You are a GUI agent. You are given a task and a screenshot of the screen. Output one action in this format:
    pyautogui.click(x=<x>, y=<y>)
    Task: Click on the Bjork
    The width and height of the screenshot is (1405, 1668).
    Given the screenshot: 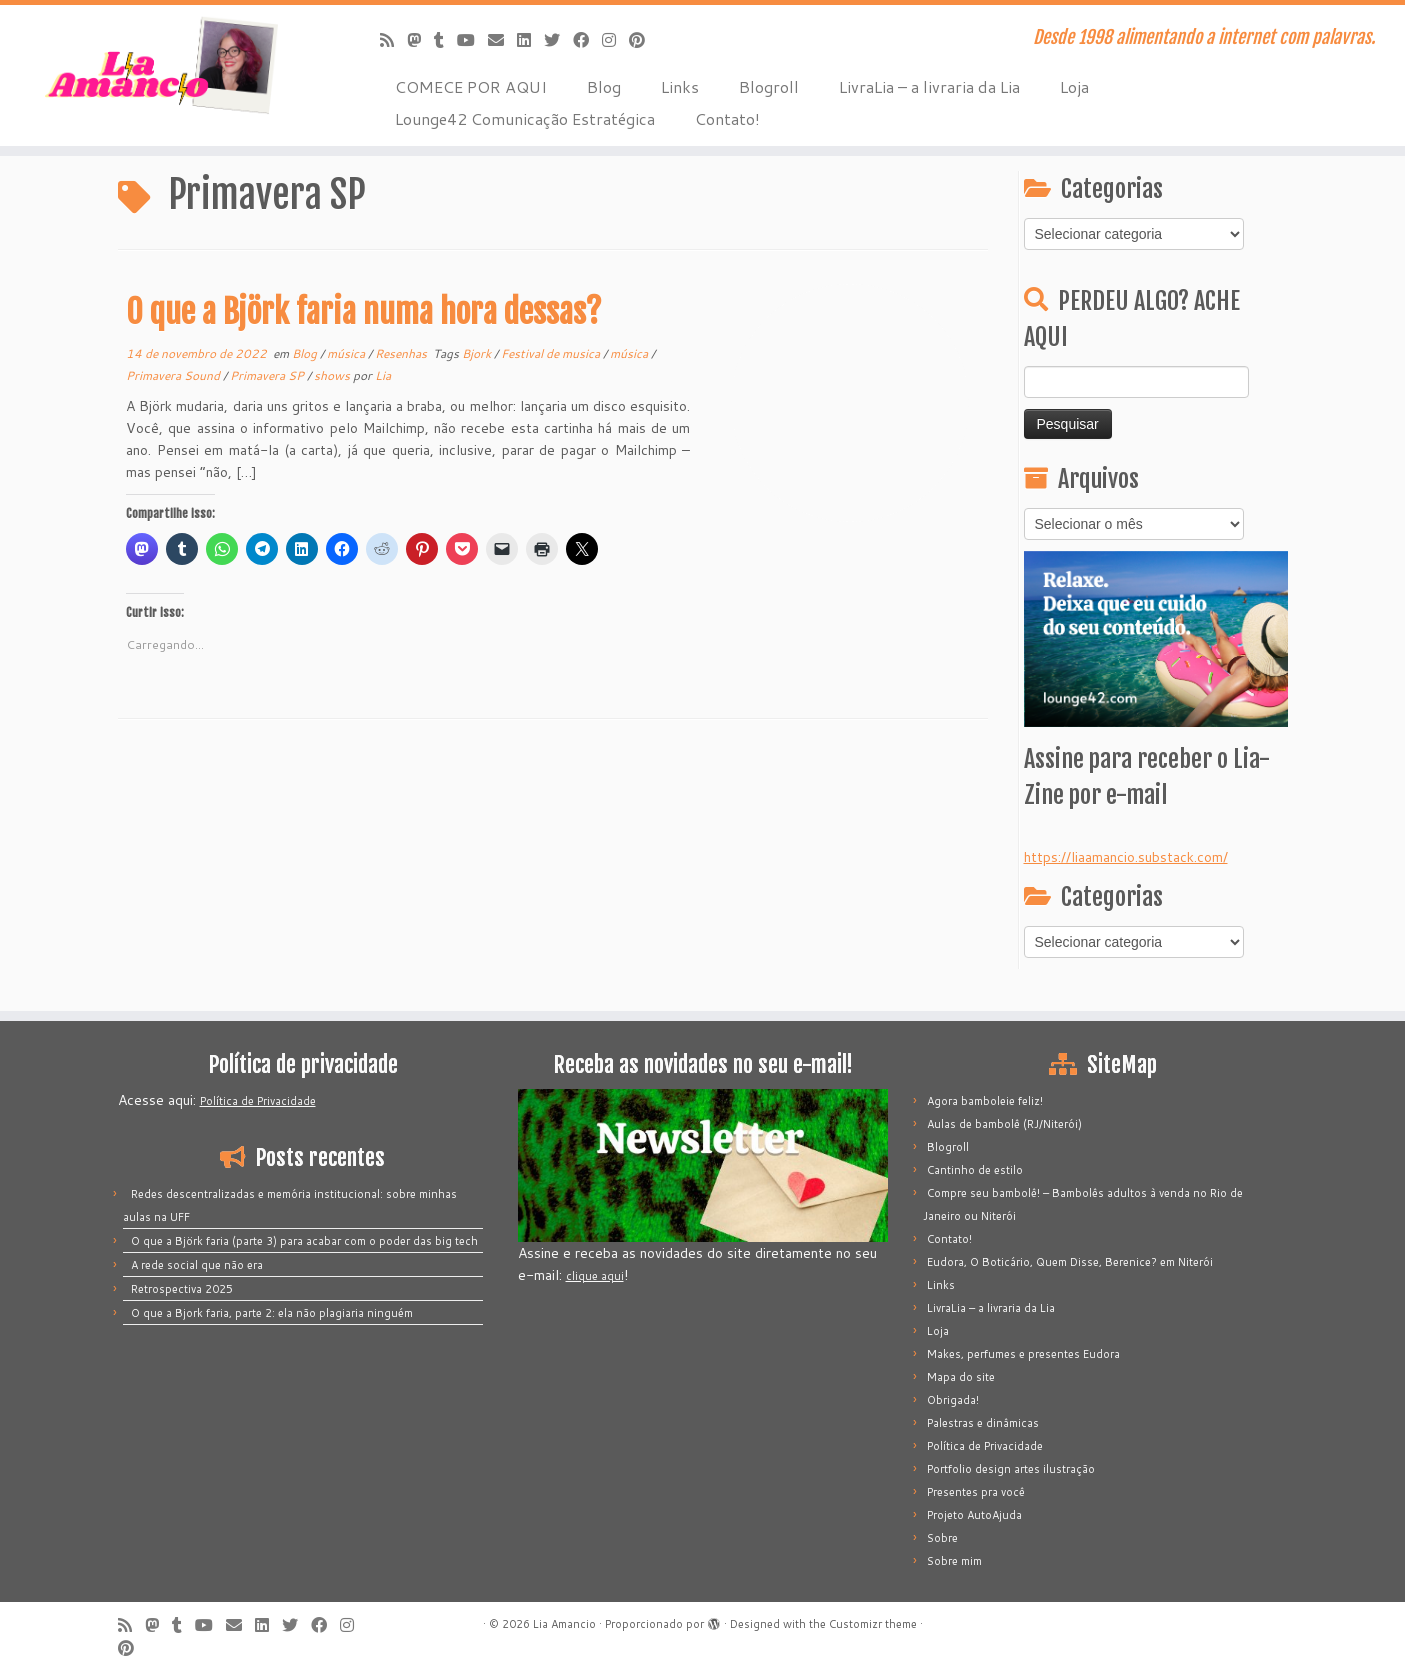 What is the action you would take?
    pyautogui.click(x=478, y=353)
    